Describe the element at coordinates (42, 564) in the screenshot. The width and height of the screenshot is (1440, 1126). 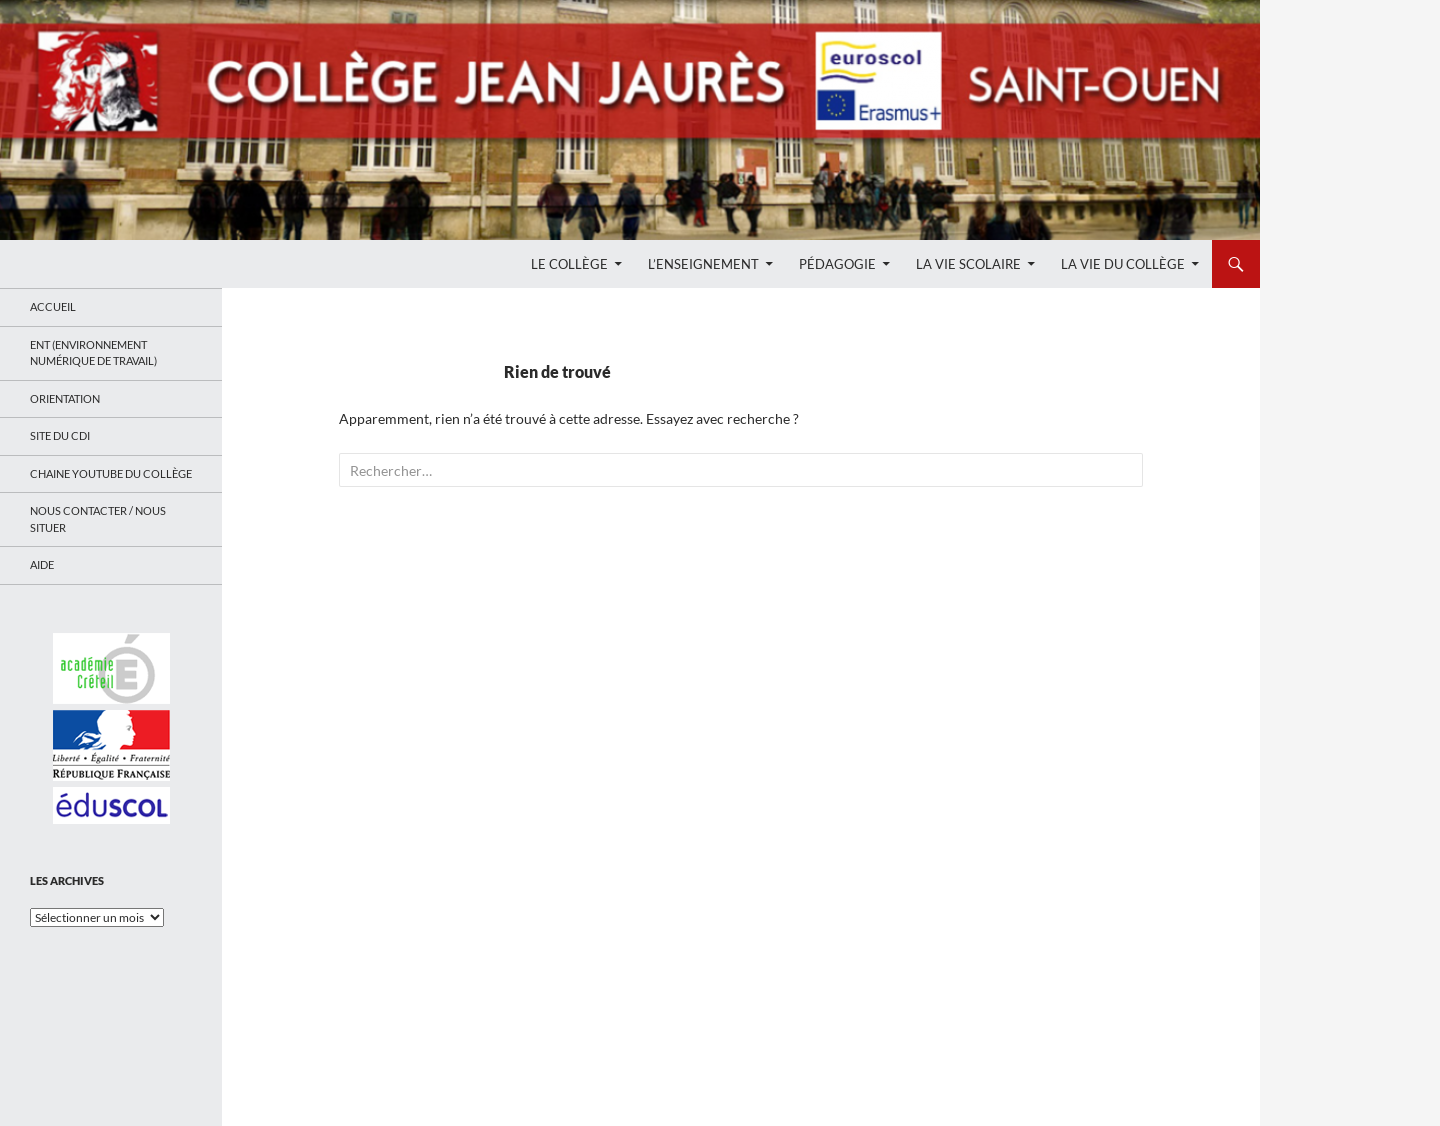
I see `Aide` at that location.